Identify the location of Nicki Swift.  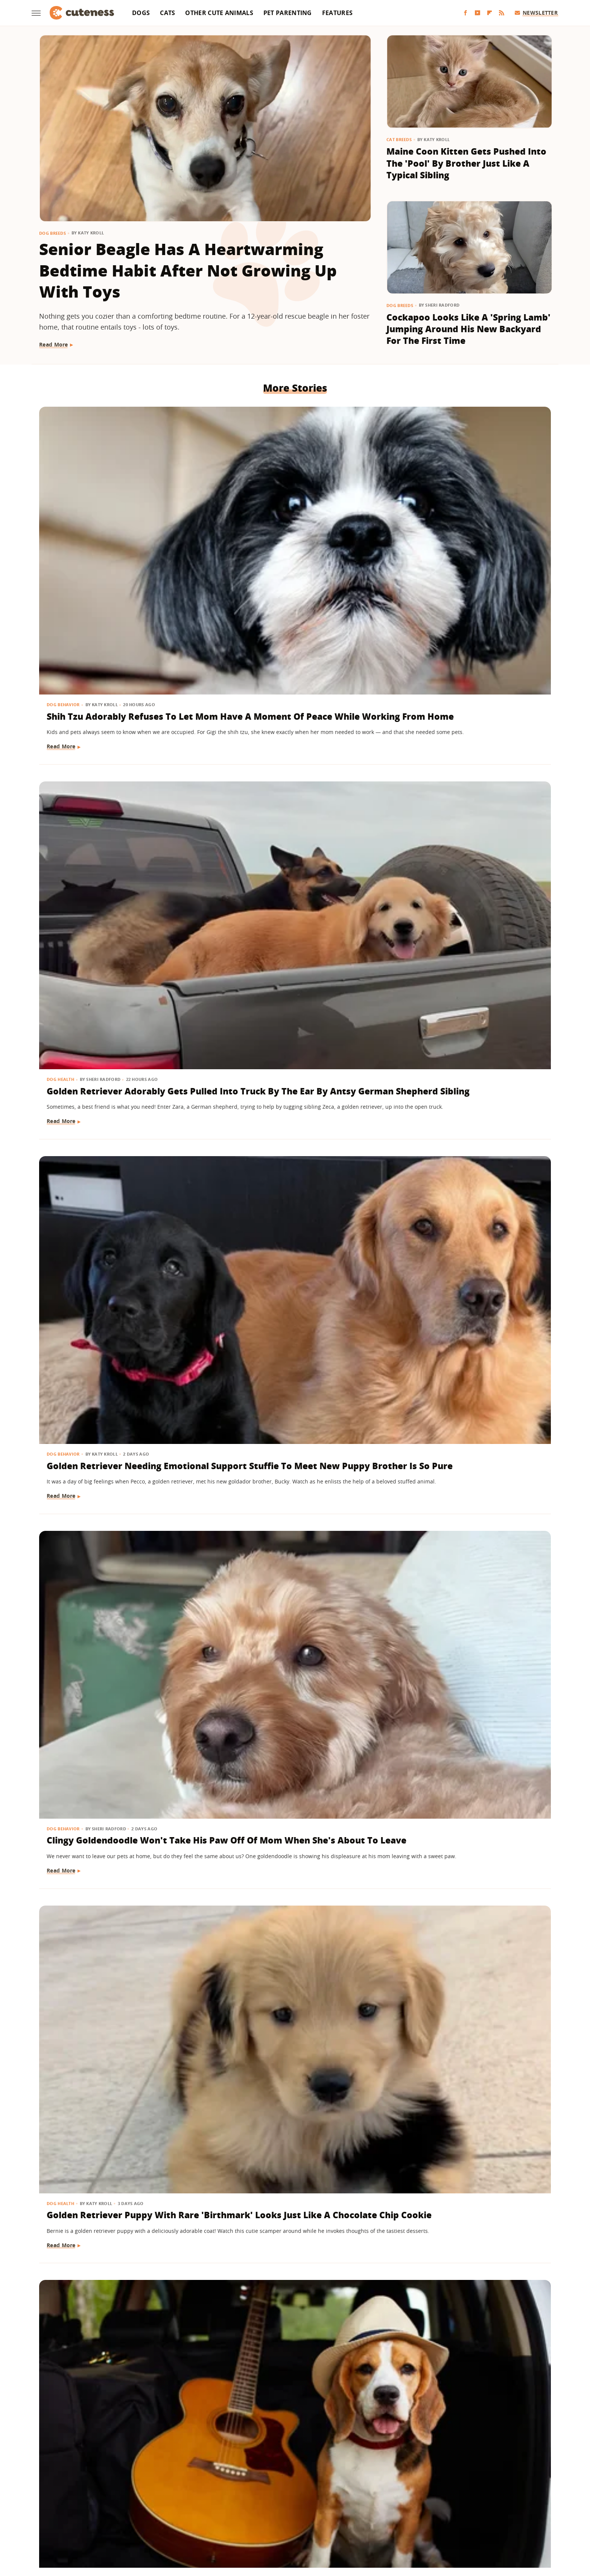
(133, 2509).